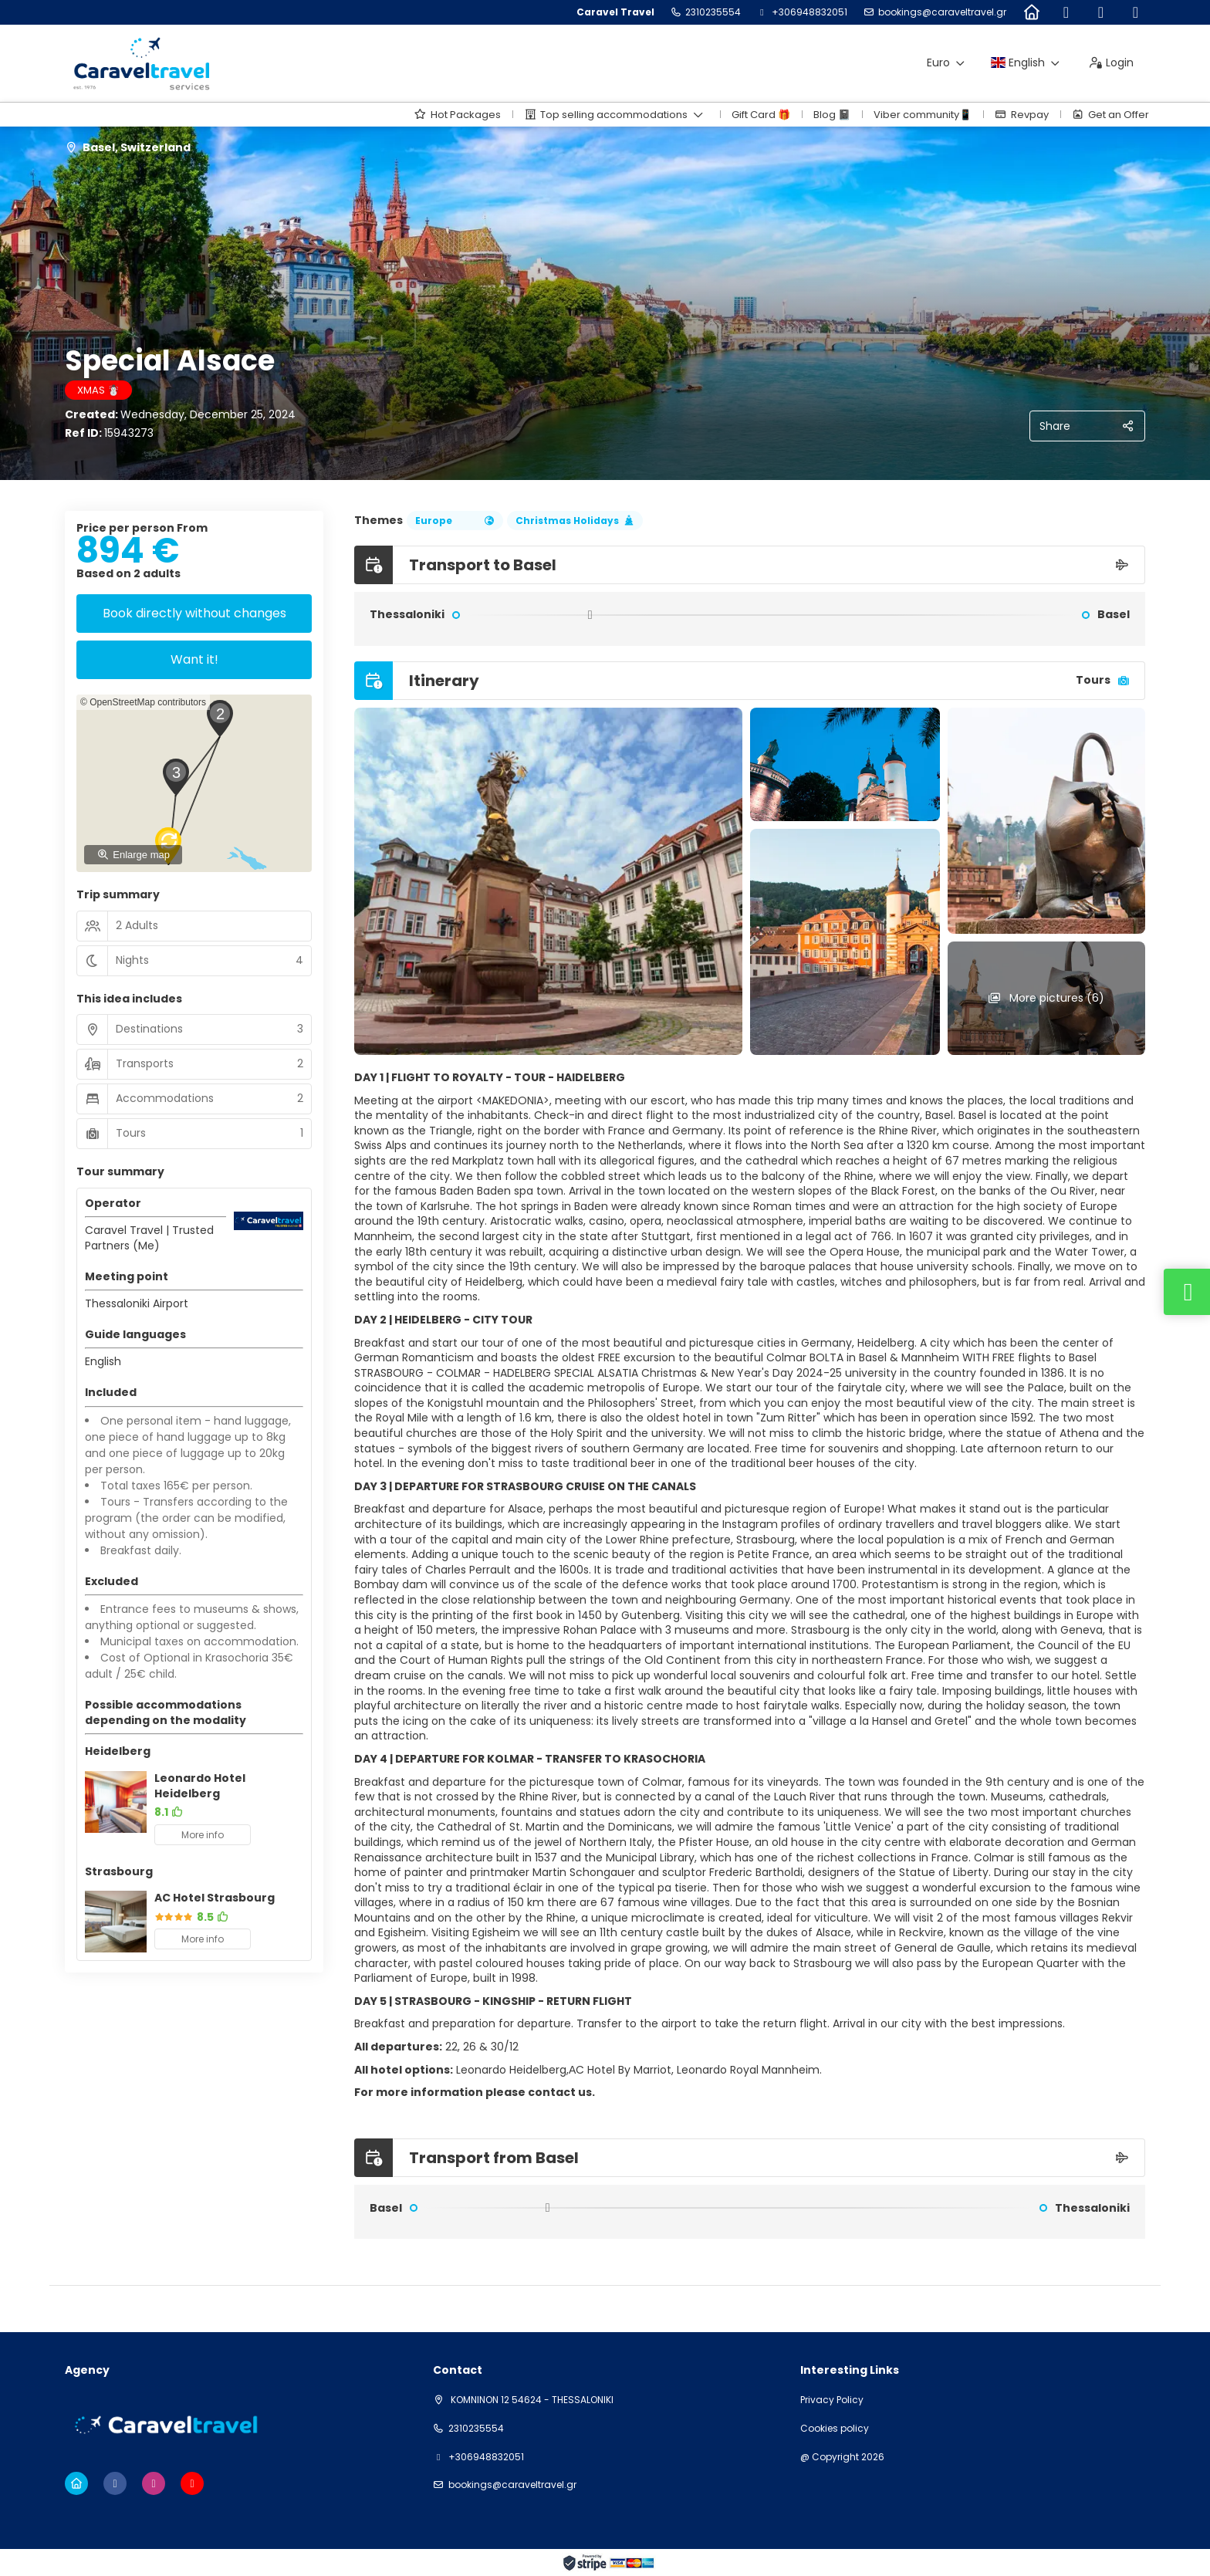  What do you see at coordinates (202, 1834) in the screenshot?
I see `More info` at bounding box center [202, 1834].